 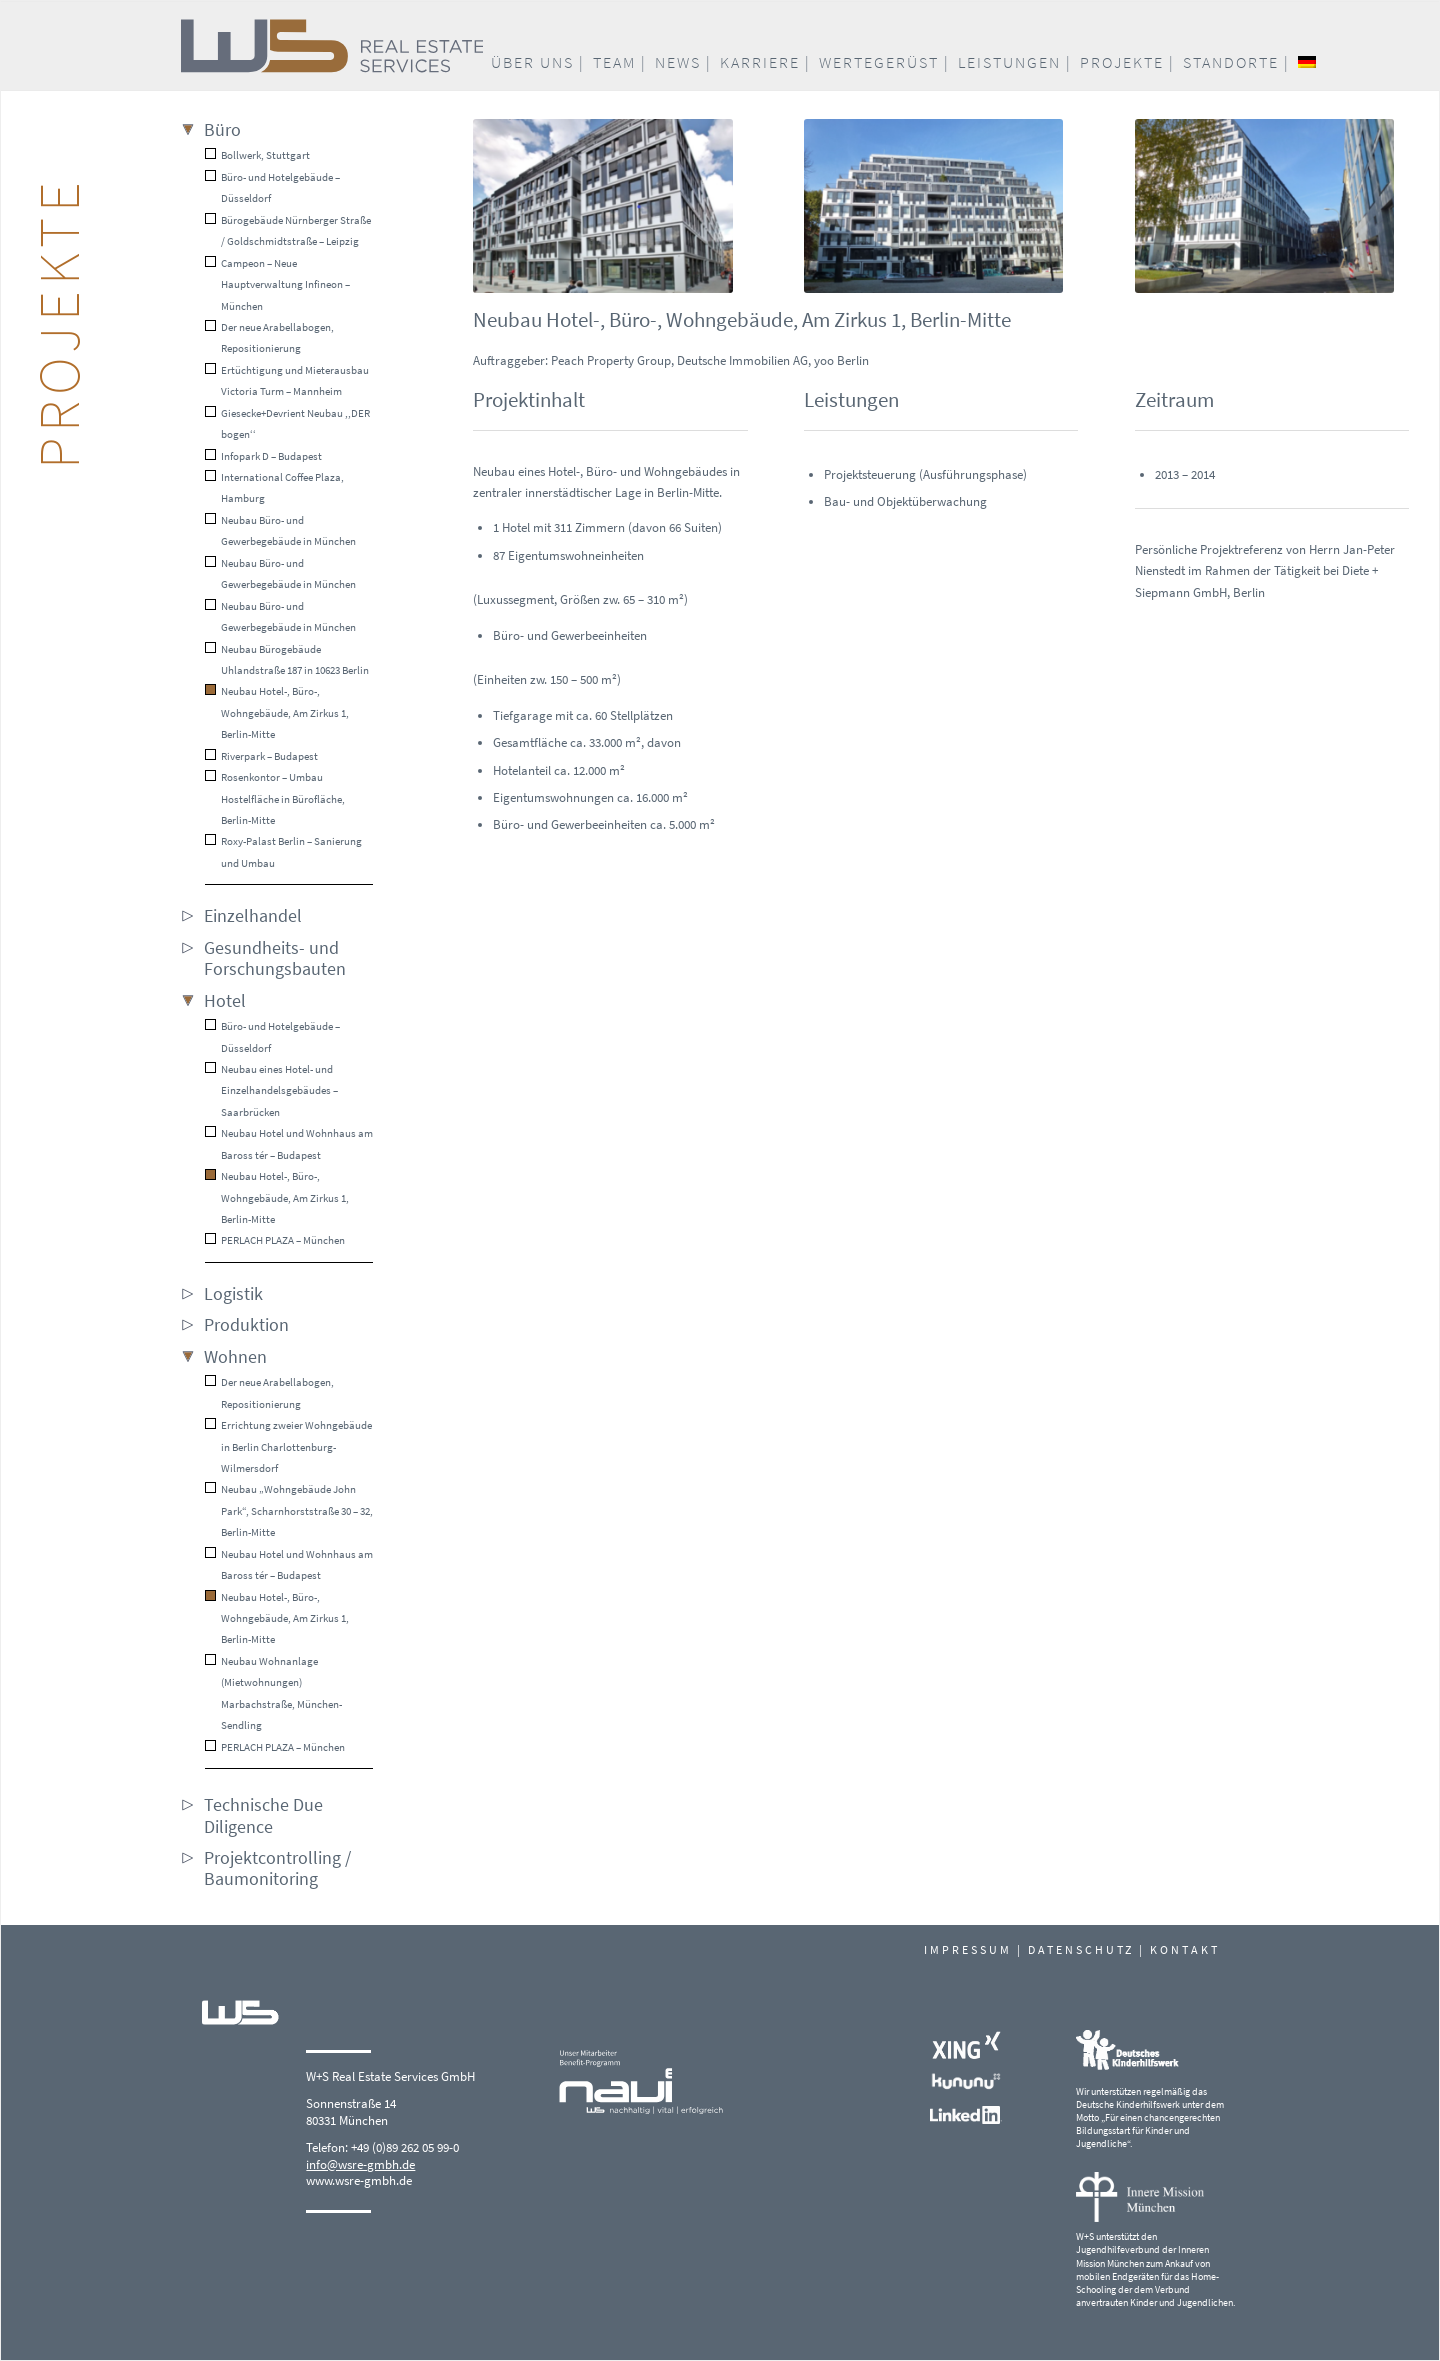 What do you see at coordinates (283, 851) in the screenshot?
I see `Roxy-Palast Berlin – Sanierung und Umbau` at bounding box center [283, 851].